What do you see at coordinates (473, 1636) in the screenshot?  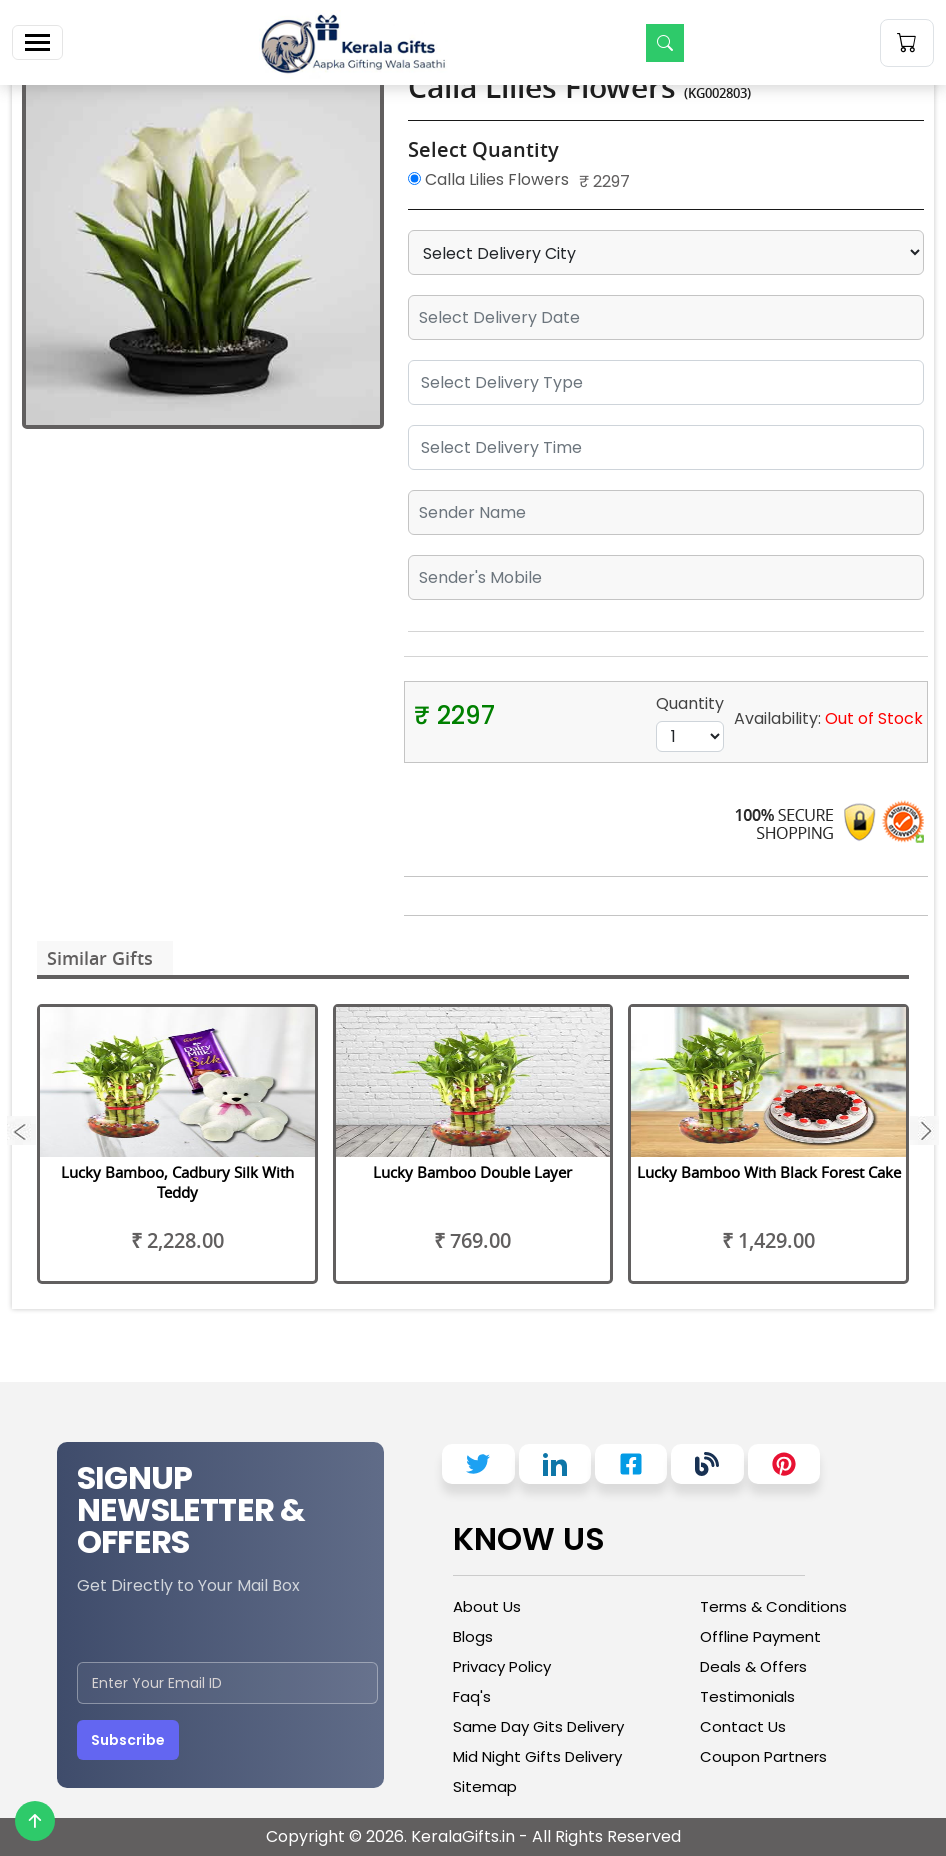 I see `Blogs` at bounding box center [473, 1636].